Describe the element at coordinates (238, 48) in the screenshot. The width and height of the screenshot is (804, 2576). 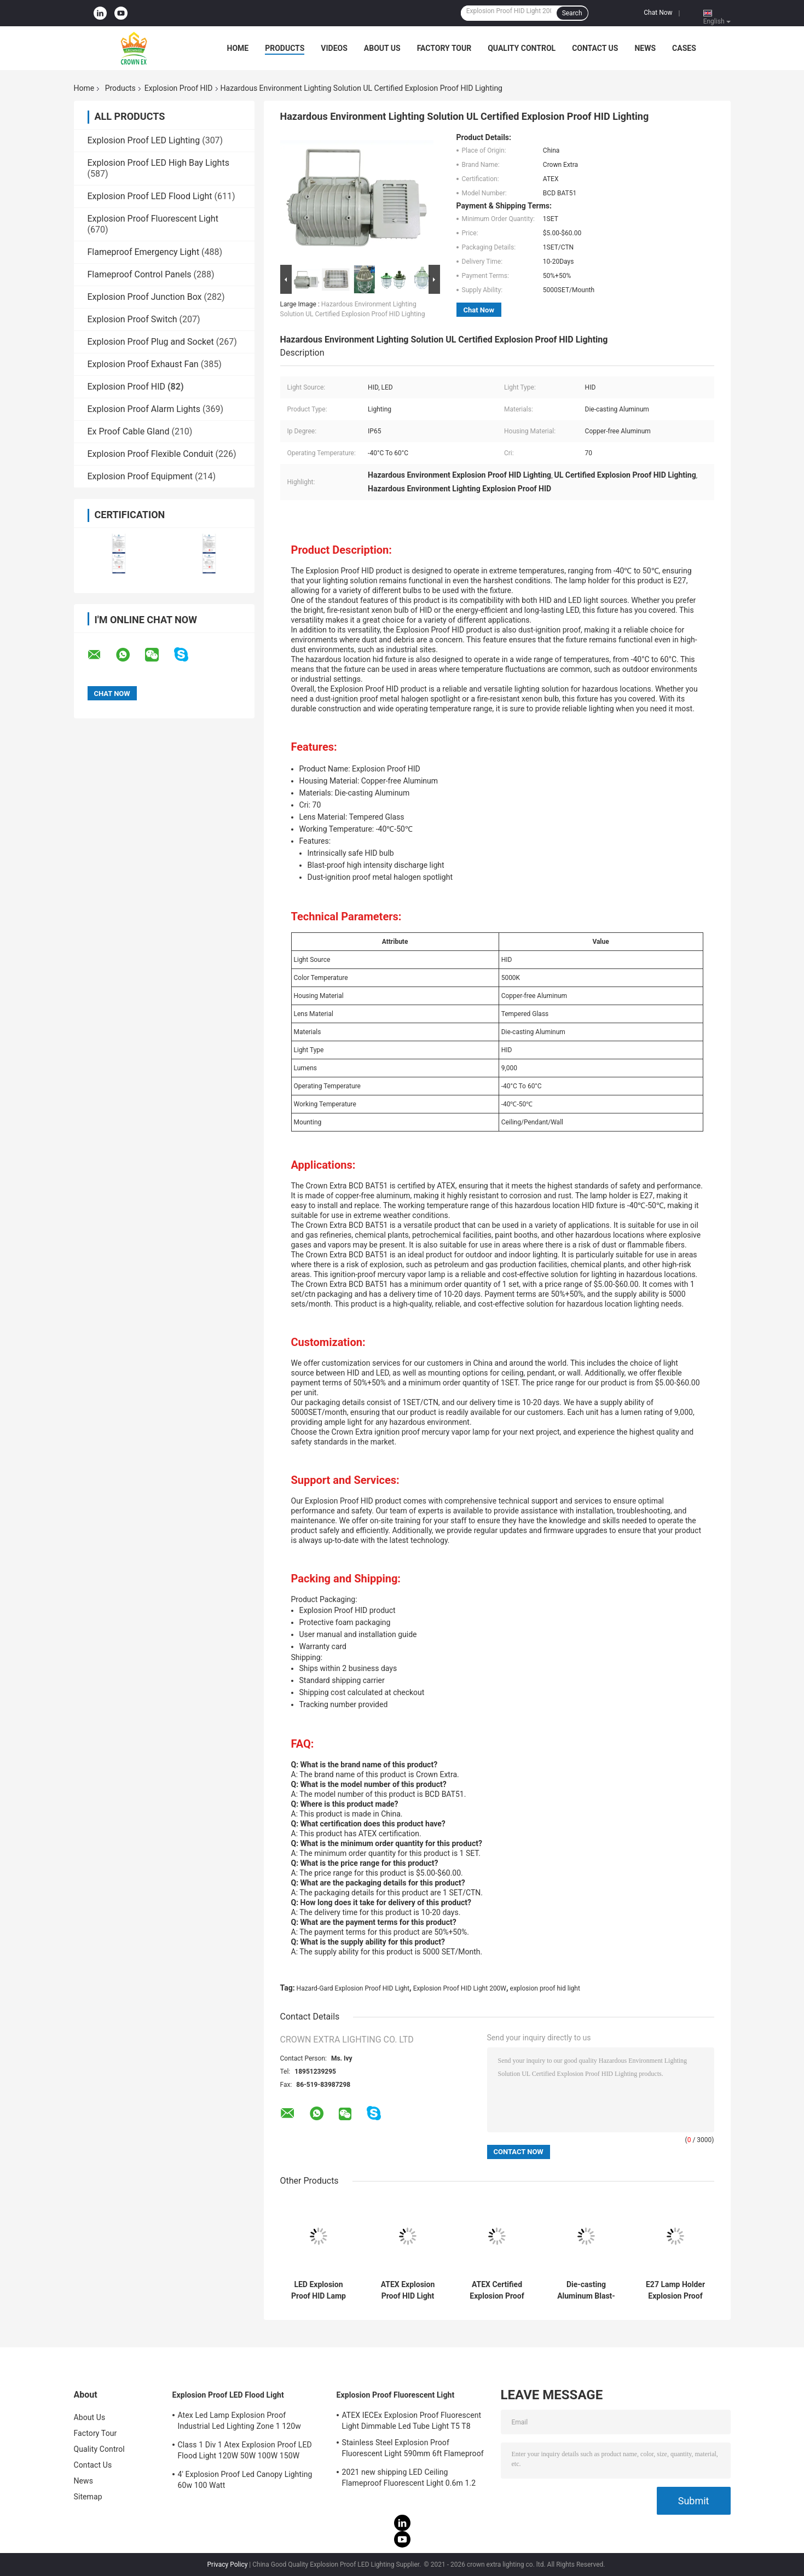
I see `Home` at that location.